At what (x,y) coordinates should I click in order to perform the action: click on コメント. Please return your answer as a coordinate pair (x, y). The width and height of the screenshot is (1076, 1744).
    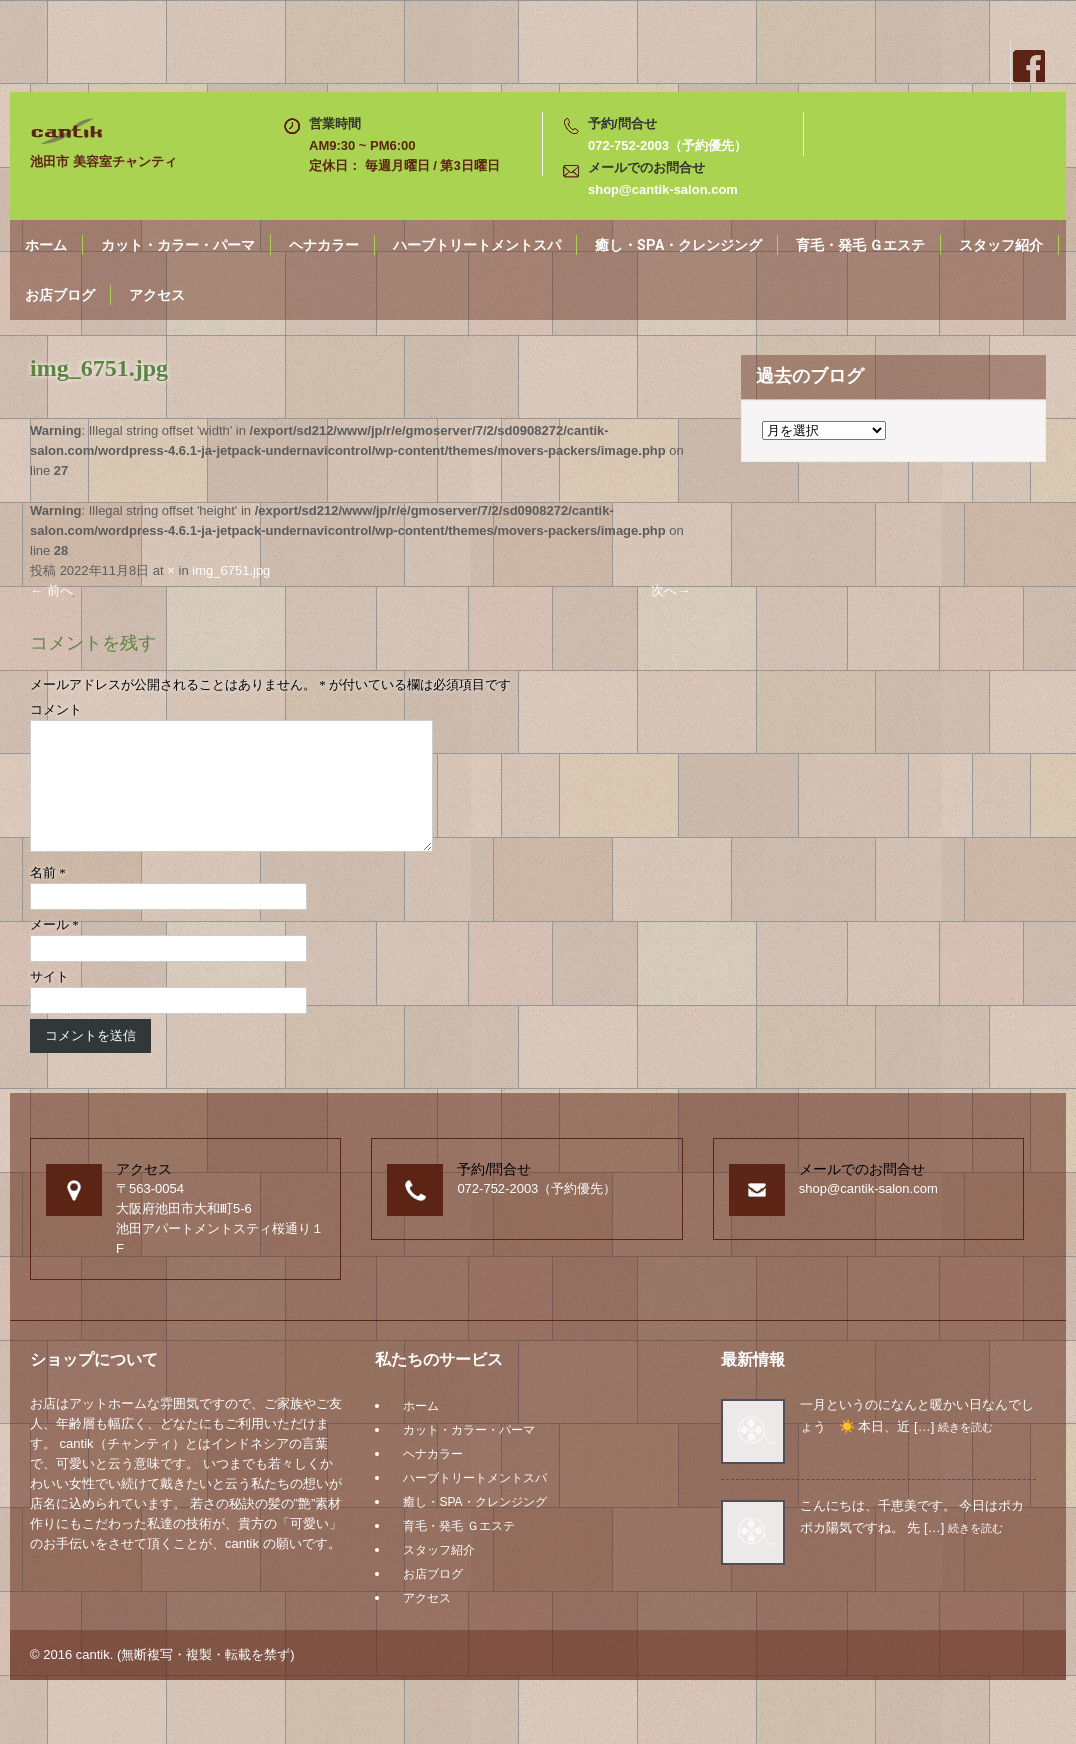
    Looking at the image, I should click on (56, 709).